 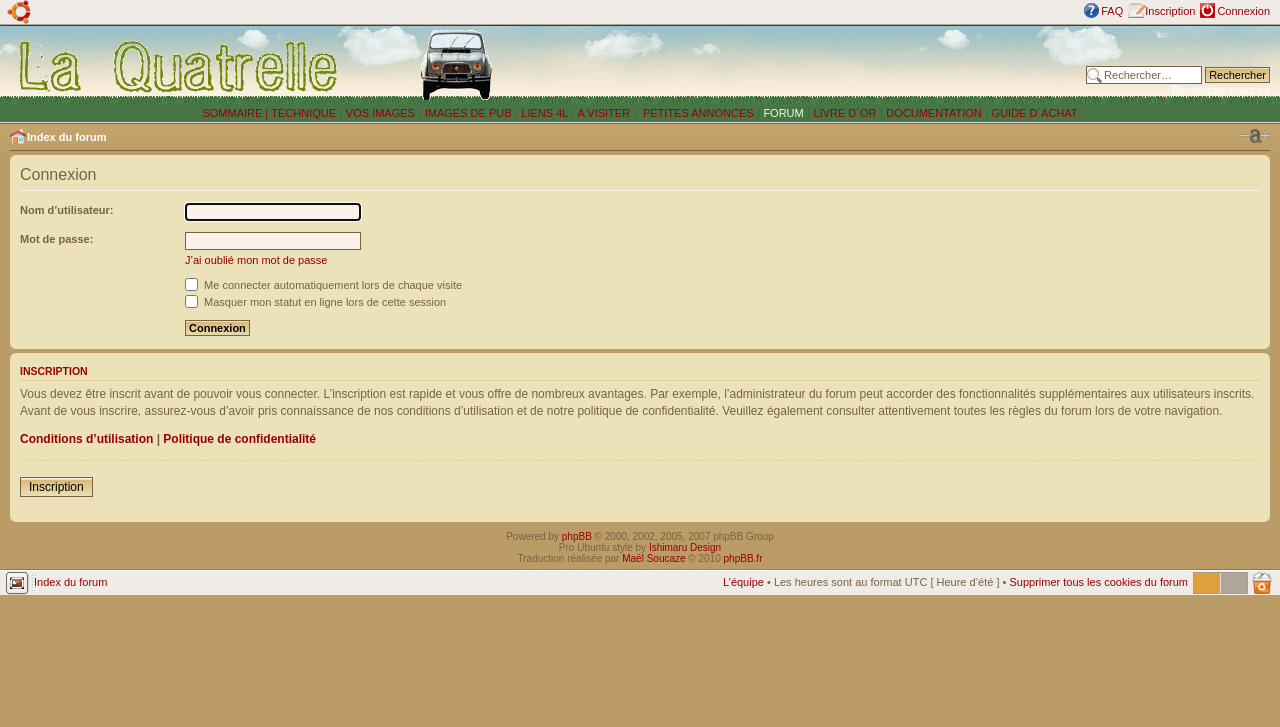 What do you see at coordinates (653, 558) in the screenshot?
I see `Maël Soucaze` at bounding box center [653, 558].